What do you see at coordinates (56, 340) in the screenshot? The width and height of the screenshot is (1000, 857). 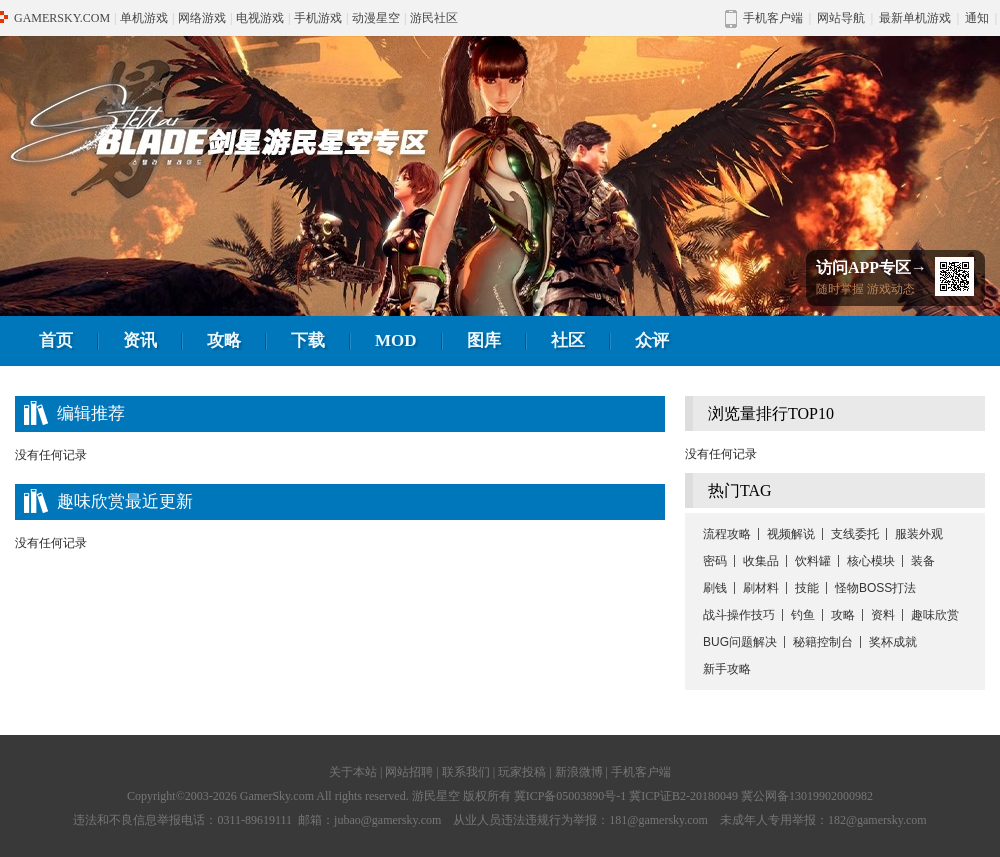 I see `首页` at bounding box center [56, 340].